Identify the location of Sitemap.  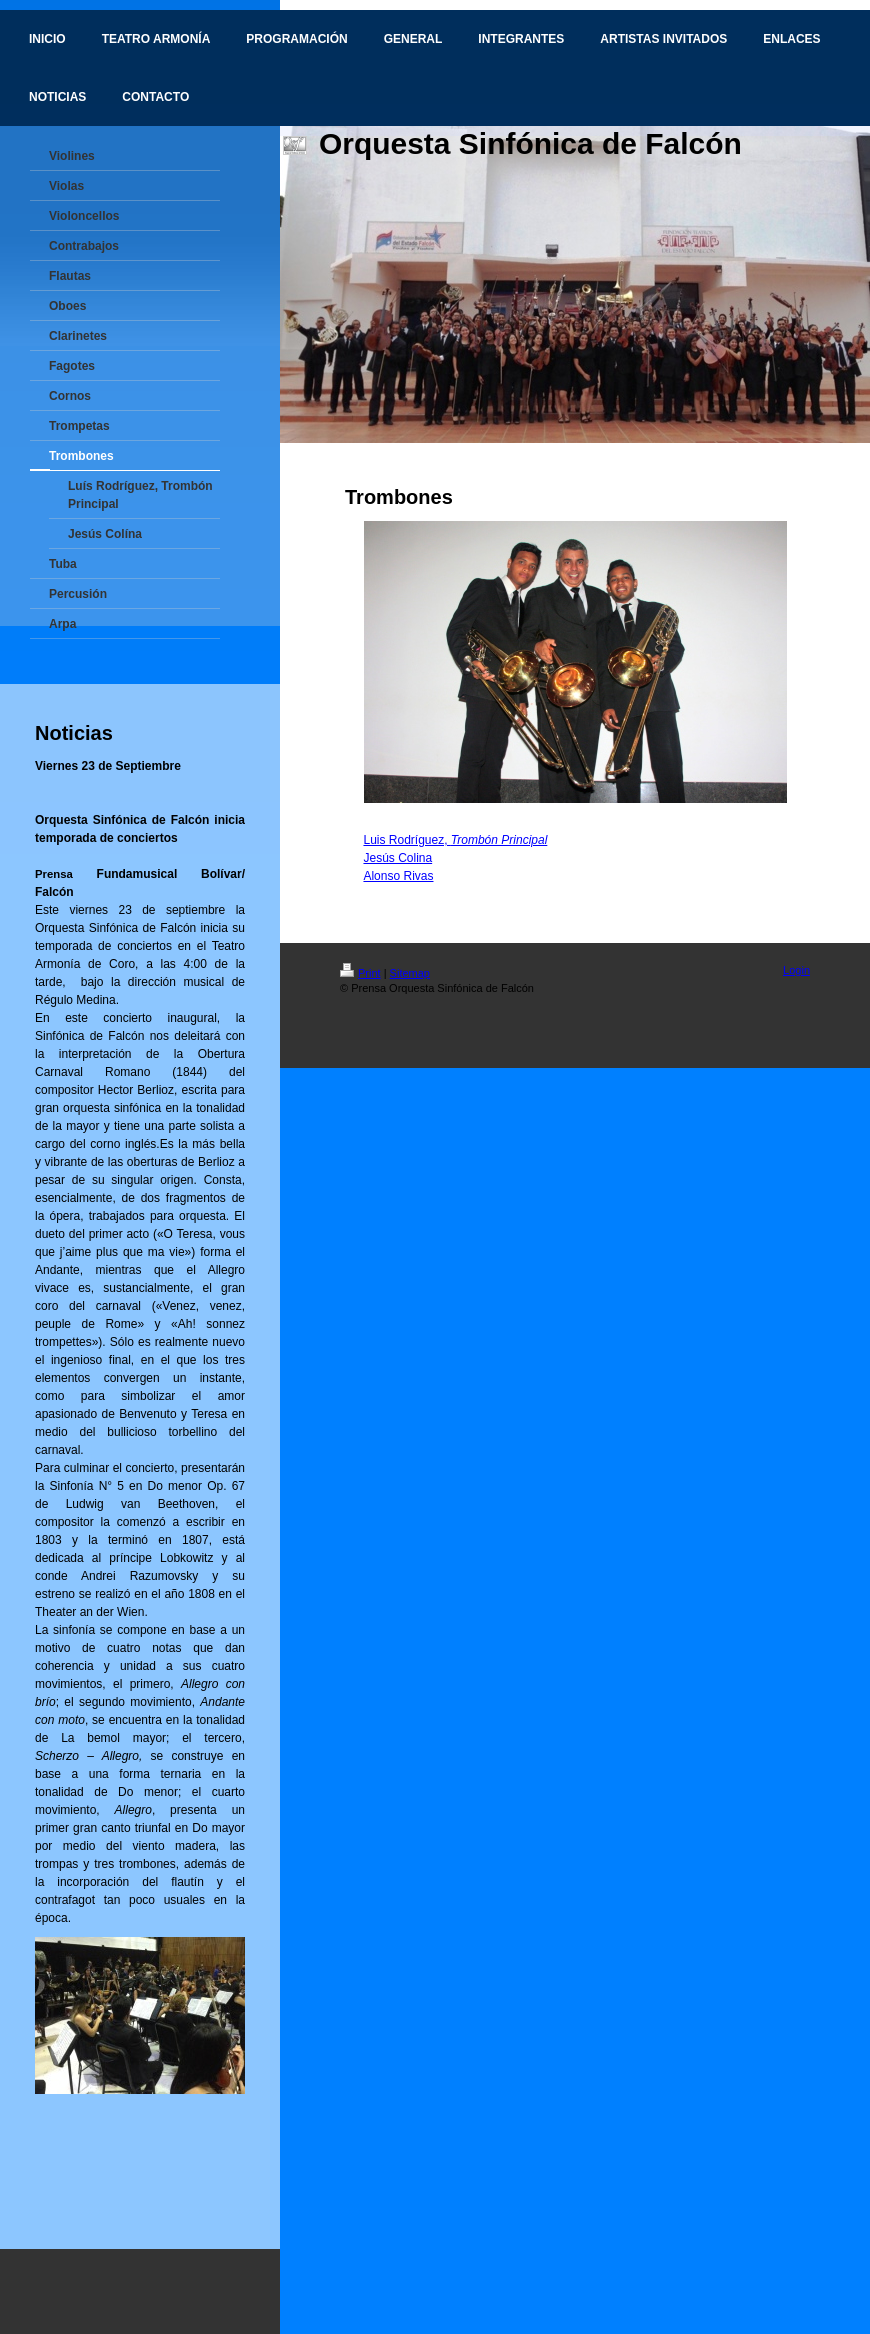
(410, 973).